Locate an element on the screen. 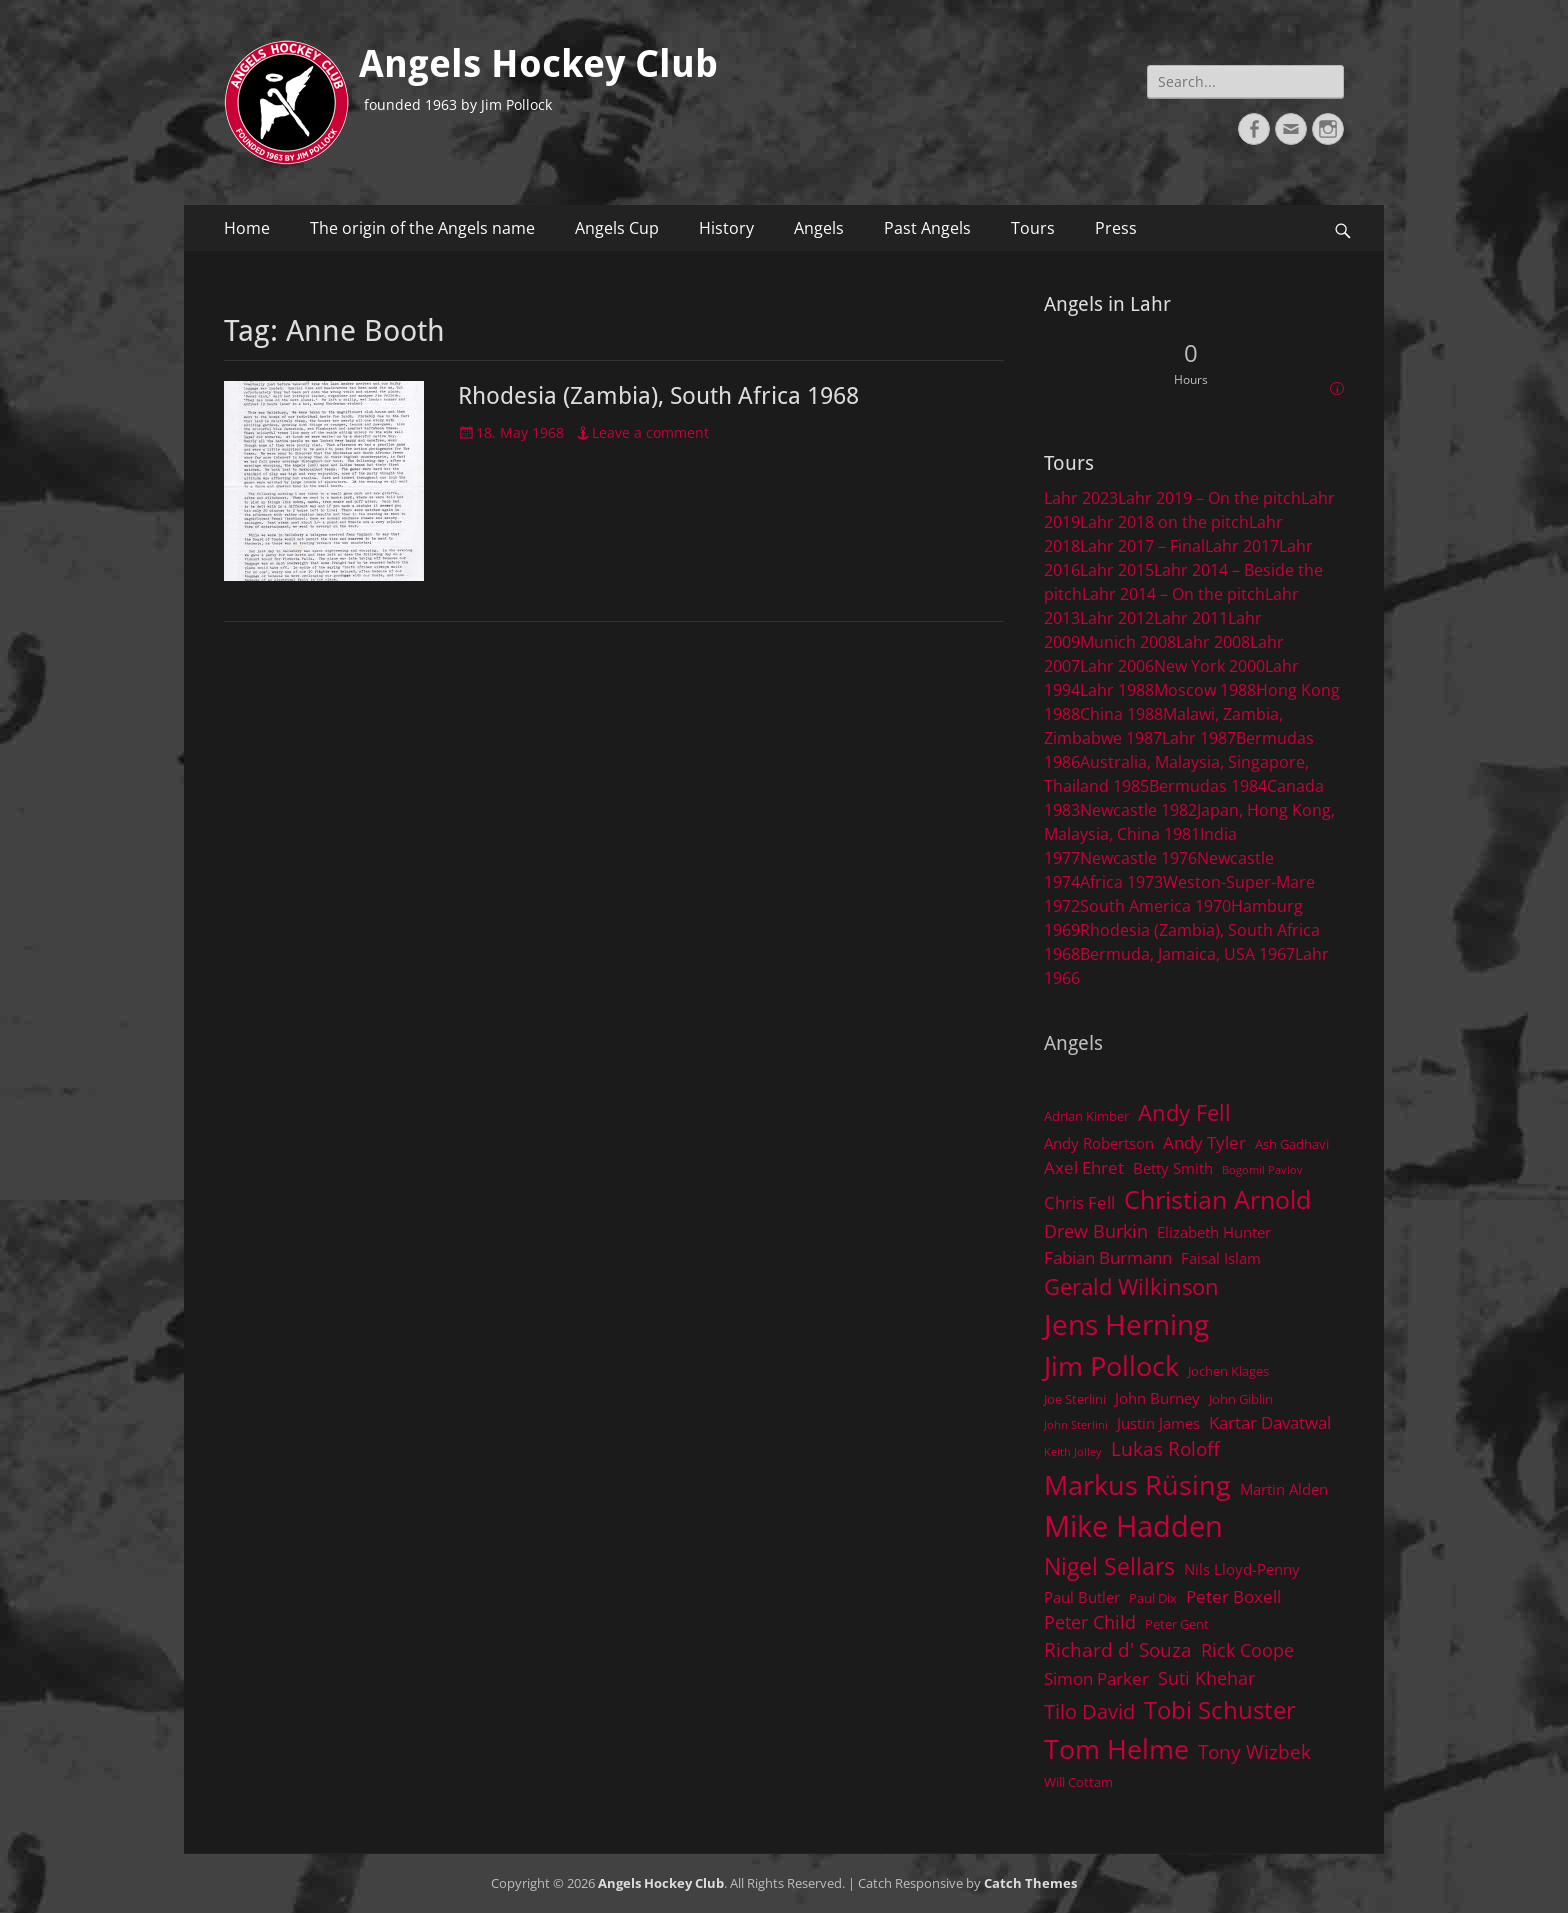  John Sterlini [John Sterlini (3 items)] is located at coordinates (1076, 1425).